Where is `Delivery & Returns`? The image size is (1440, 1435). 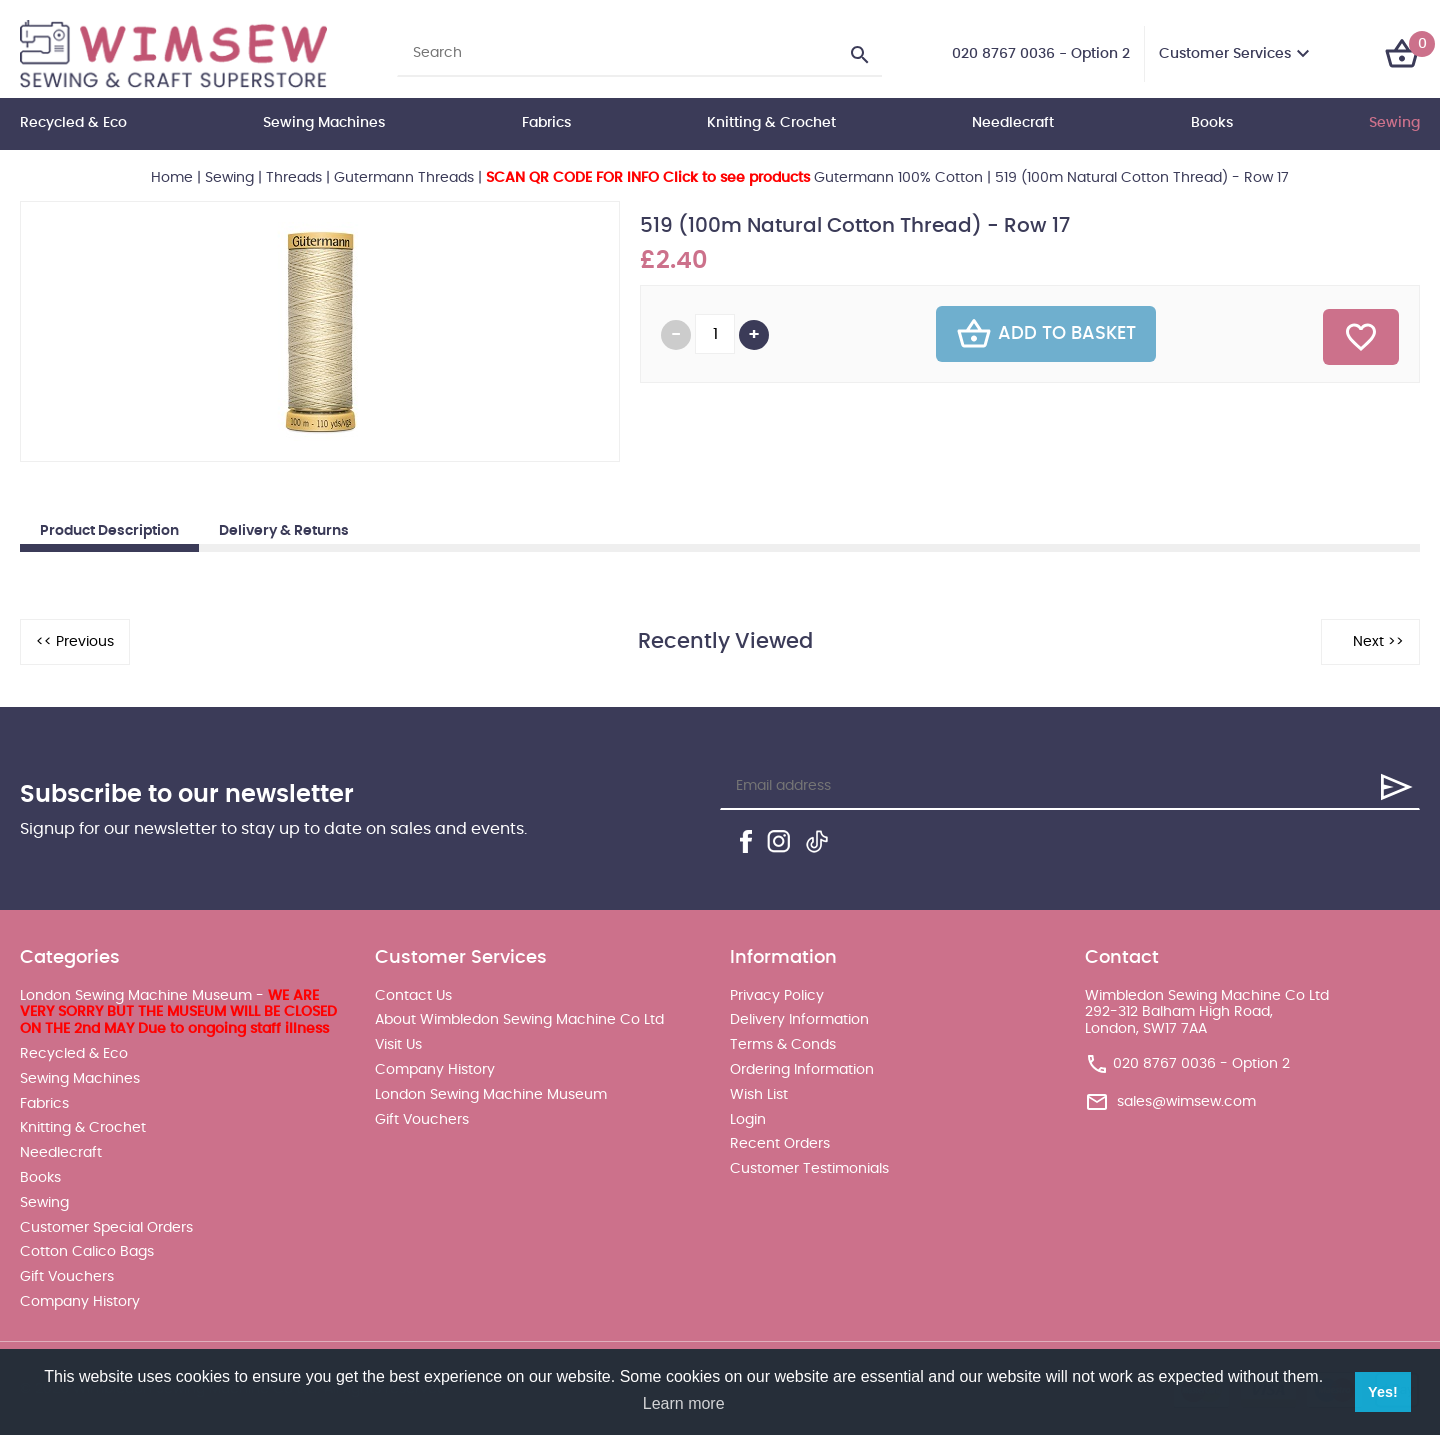 Delivery & Returns is located at coordinates (284, 531).